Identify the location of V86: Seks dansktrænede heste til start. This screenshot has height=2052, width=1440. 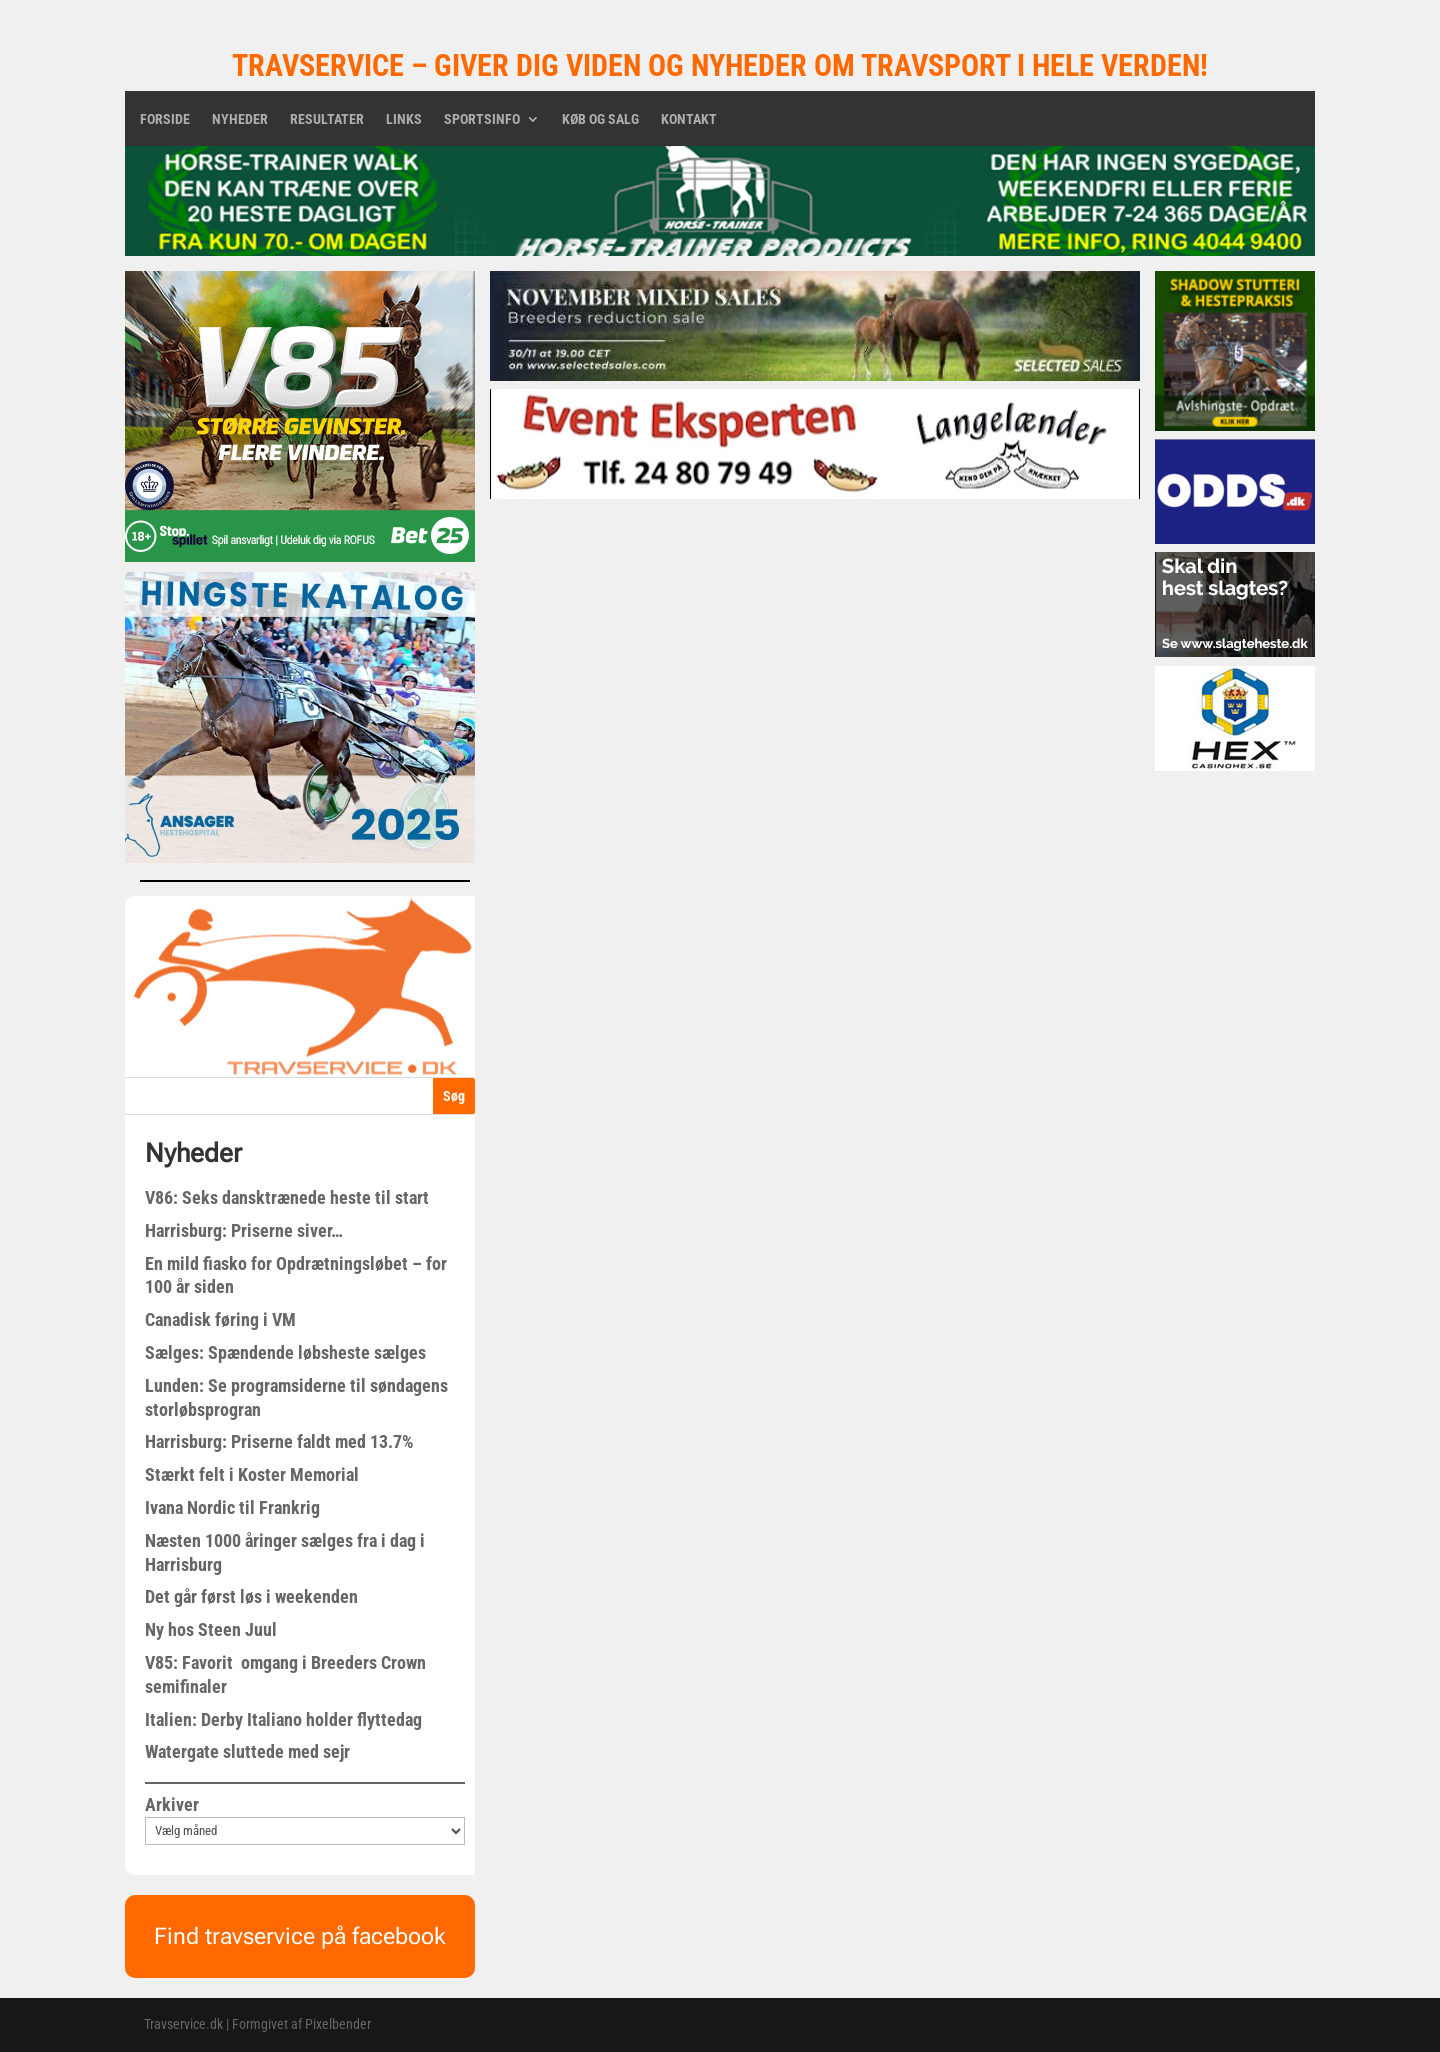
(287, 1197).